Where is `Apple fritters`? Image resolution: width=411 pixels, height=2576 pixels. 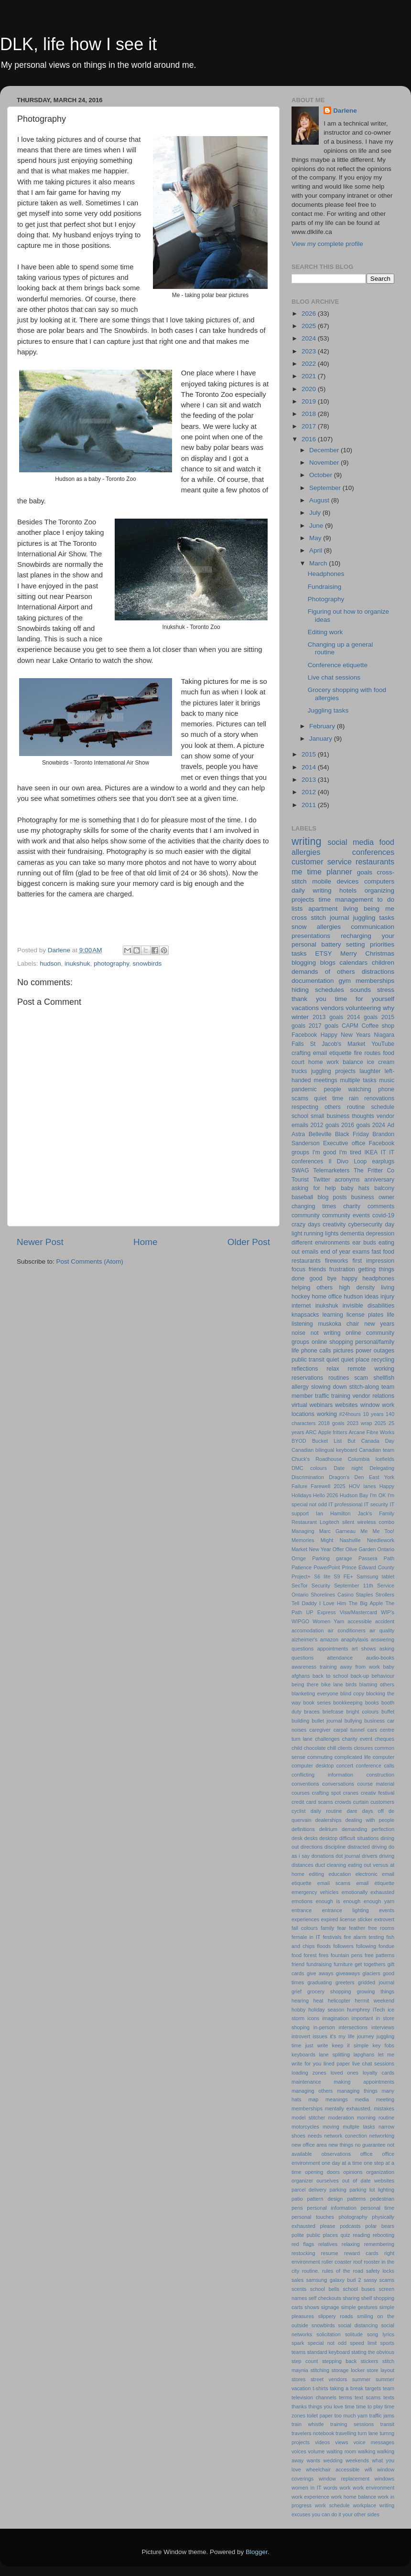
Apple fritters is located at coordinates (332, 1432).